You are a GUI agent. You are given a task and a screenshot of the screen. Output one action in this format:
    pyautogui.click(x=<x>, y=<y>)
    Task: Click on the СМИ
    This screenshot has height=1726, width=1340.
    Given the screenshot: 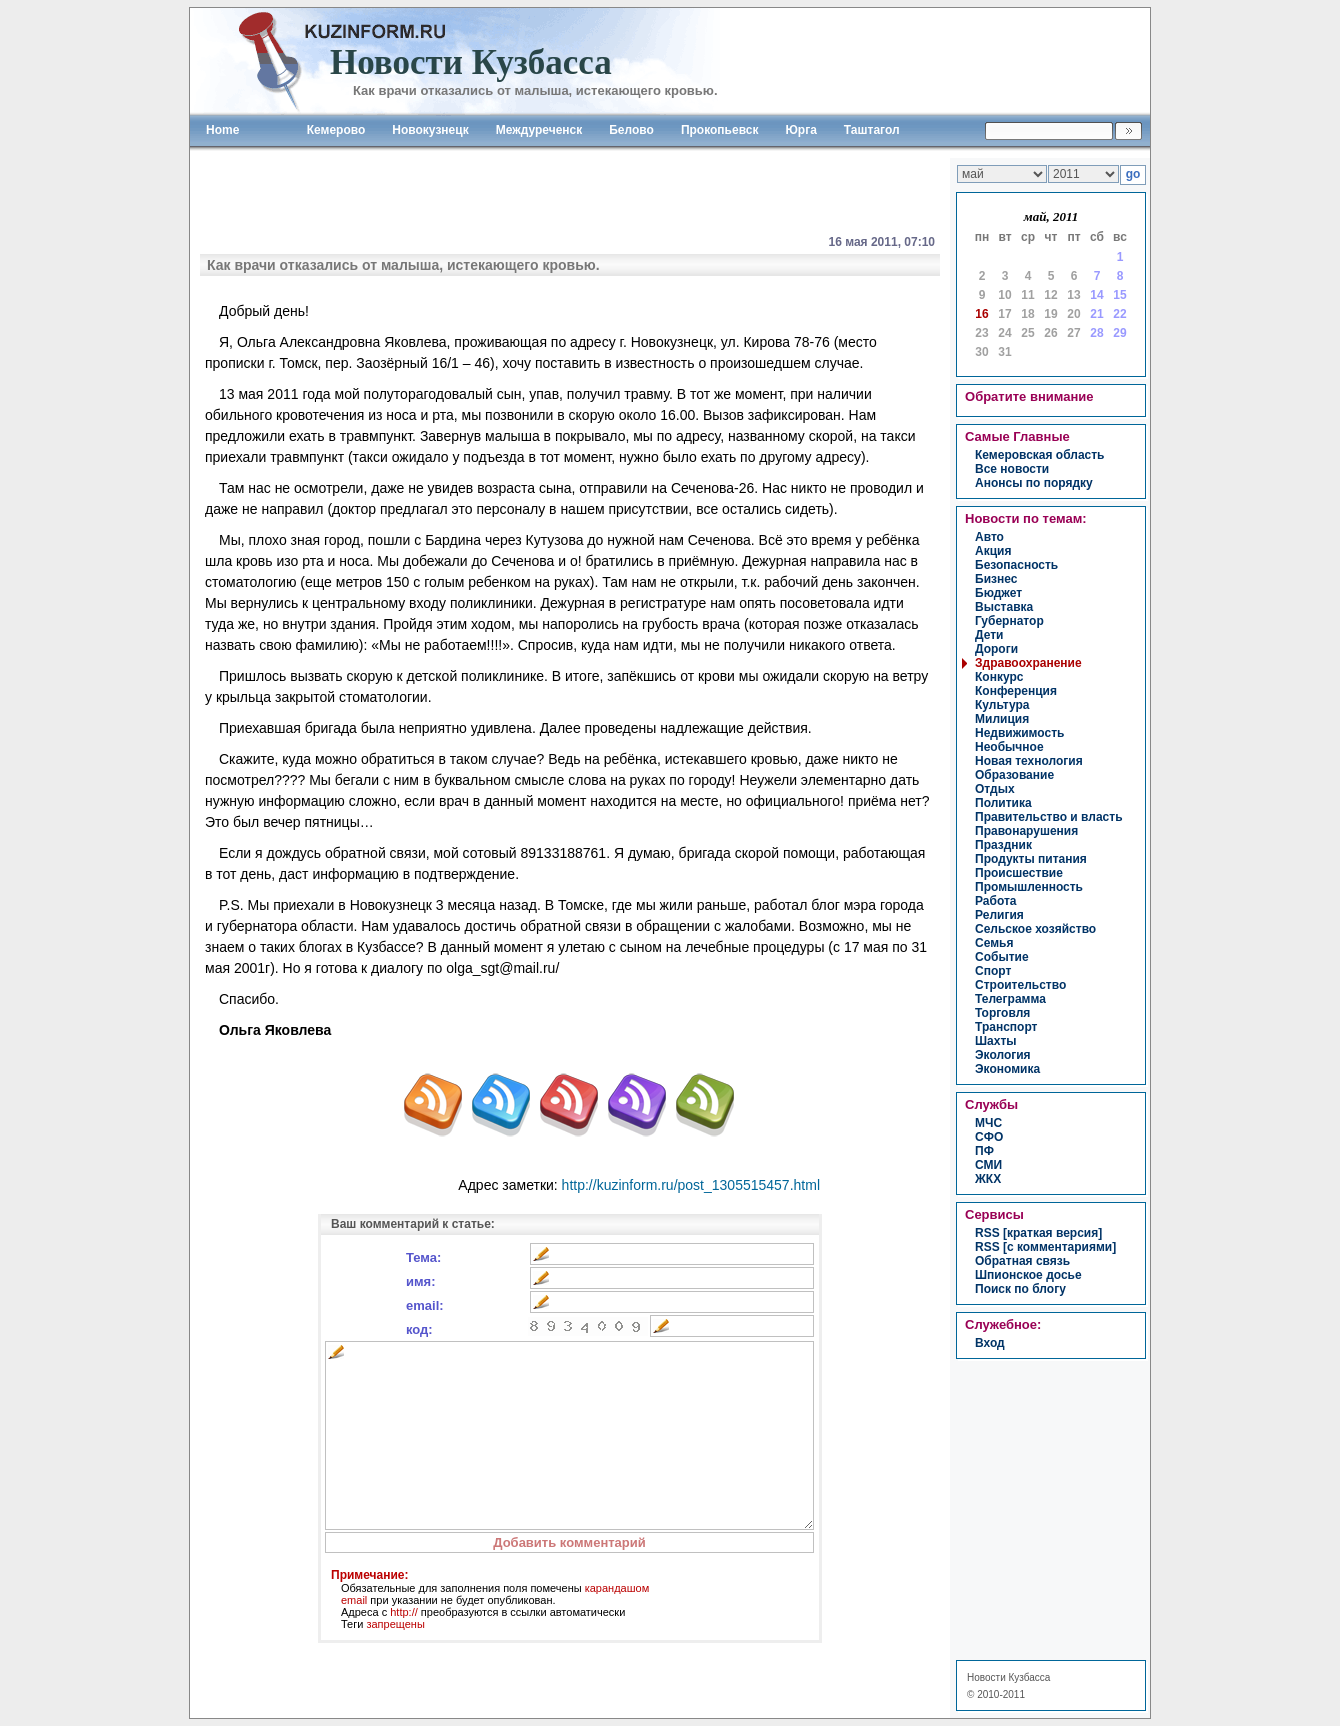 What is the action you would take?
    pyautogui.click(x=988, y=1165)
    